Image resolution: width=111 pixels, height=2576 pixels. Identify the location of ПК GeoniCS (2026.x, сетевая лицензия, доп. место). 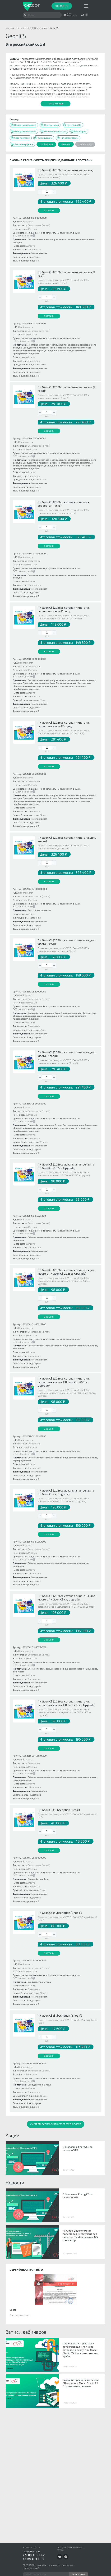
(67, 839).